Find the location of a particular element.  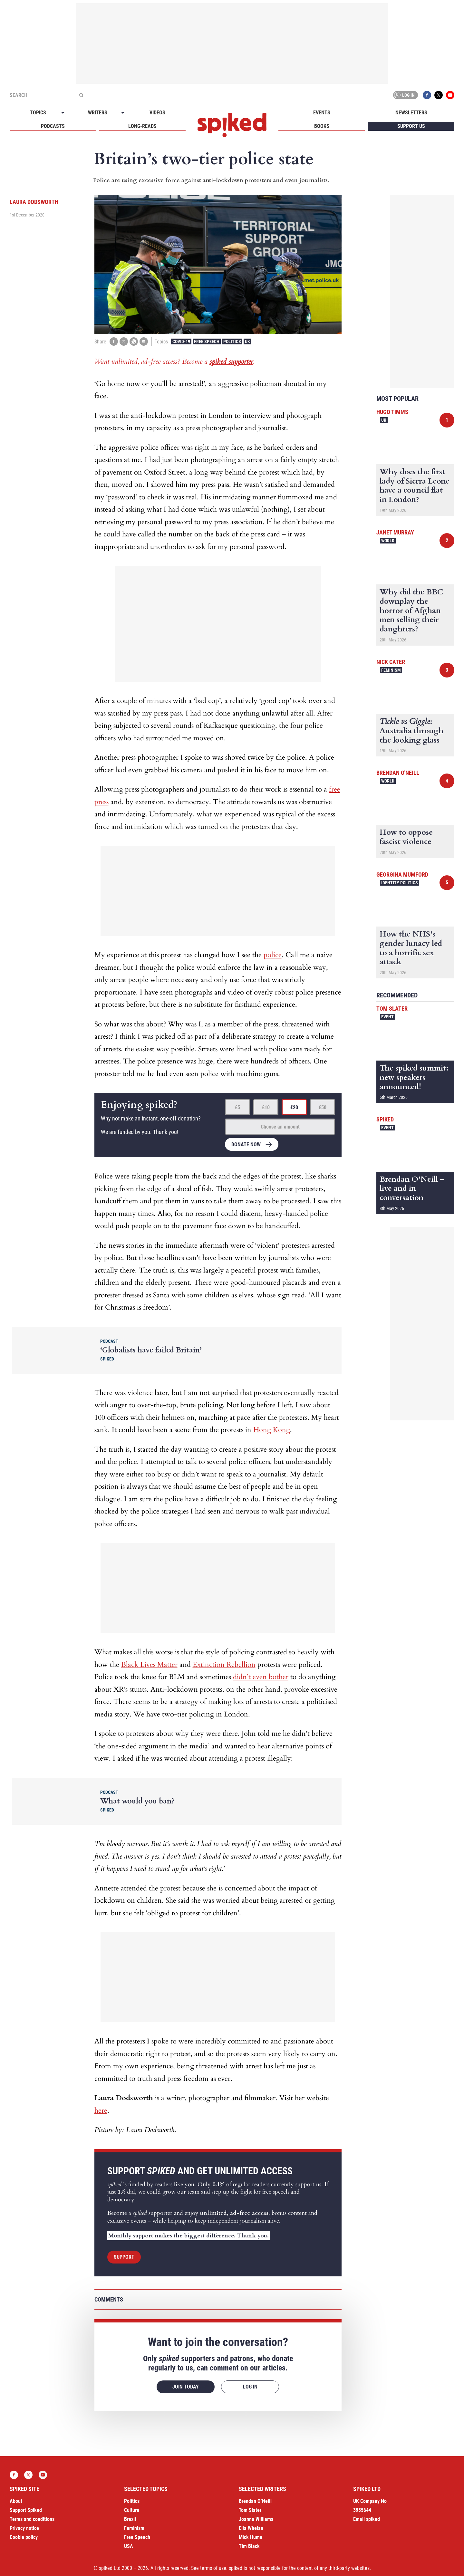

Identity Politics is located at coordinates (399, 882).